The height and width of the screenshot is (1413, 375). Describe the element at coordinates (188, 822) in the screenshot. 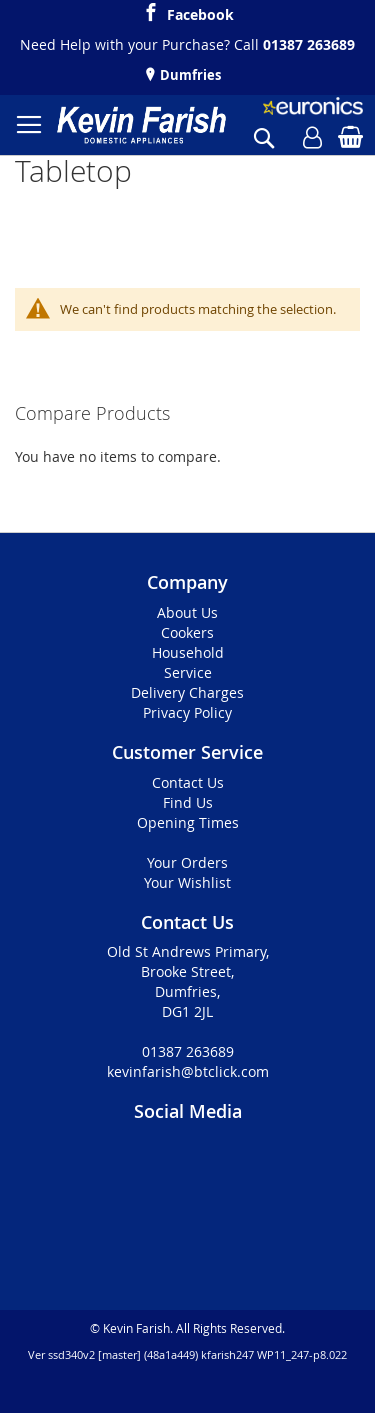

I see `Opening Times` at that location.